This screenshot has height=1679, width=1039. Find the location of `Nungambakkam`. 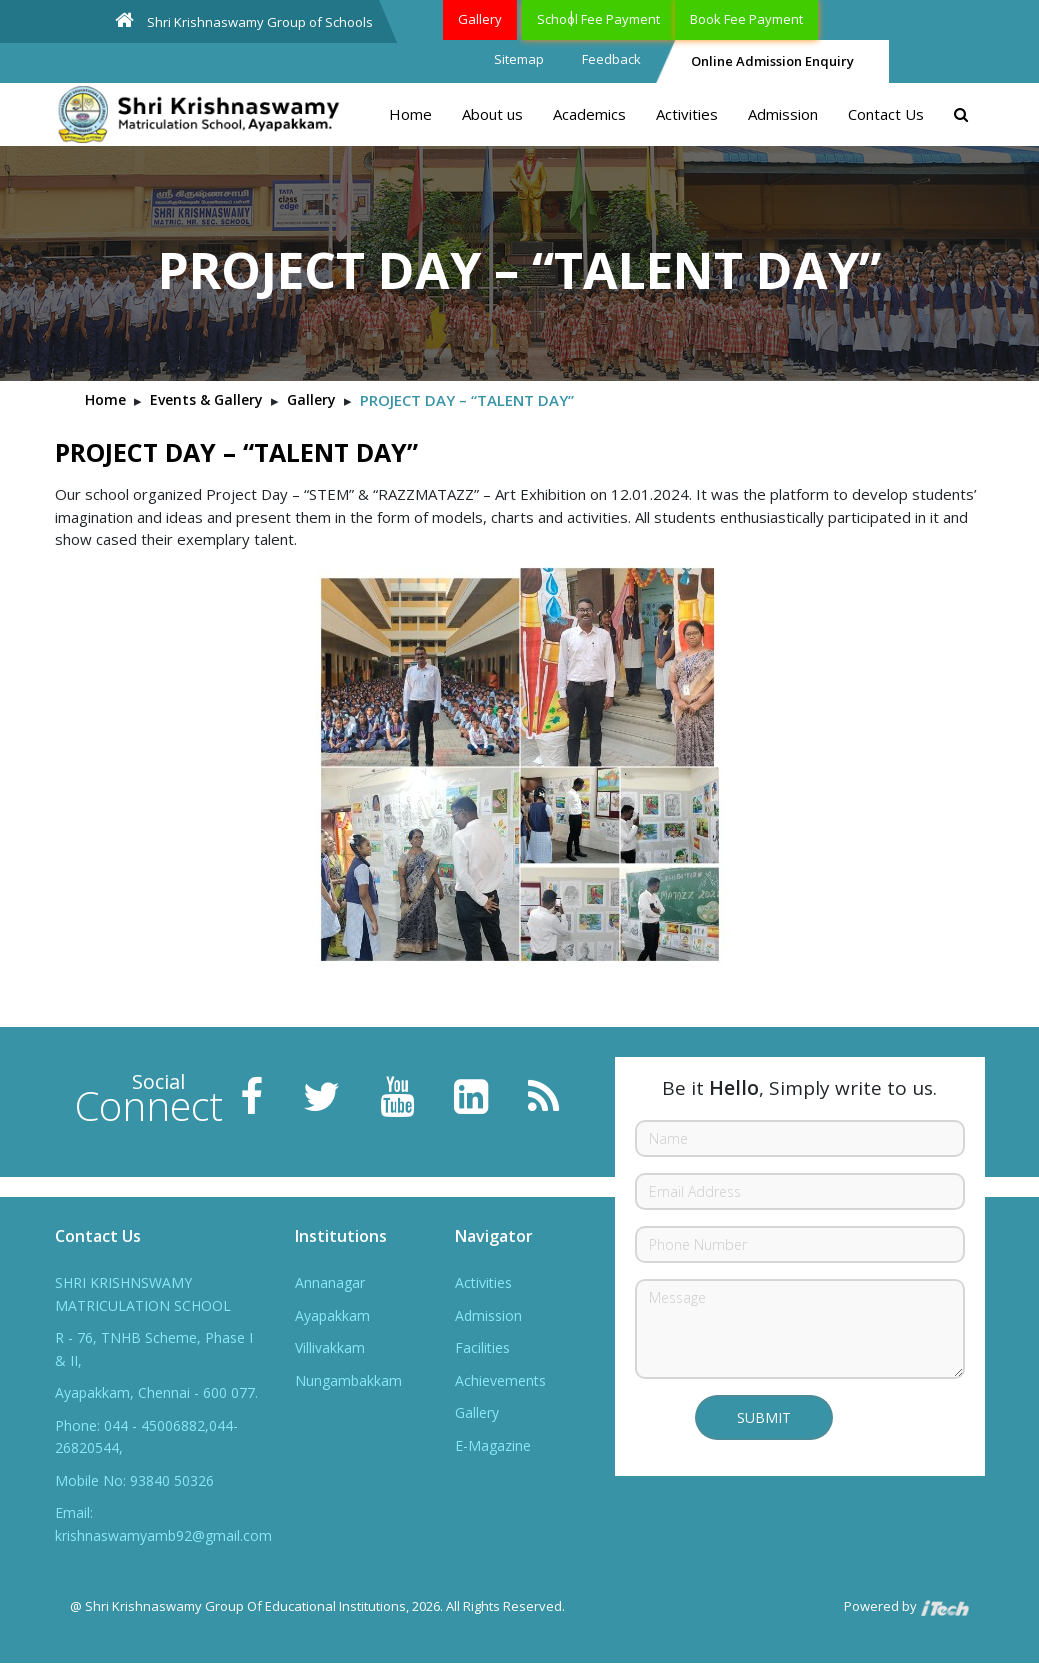

Nungambakkam is located at coordinates (348, 1380).